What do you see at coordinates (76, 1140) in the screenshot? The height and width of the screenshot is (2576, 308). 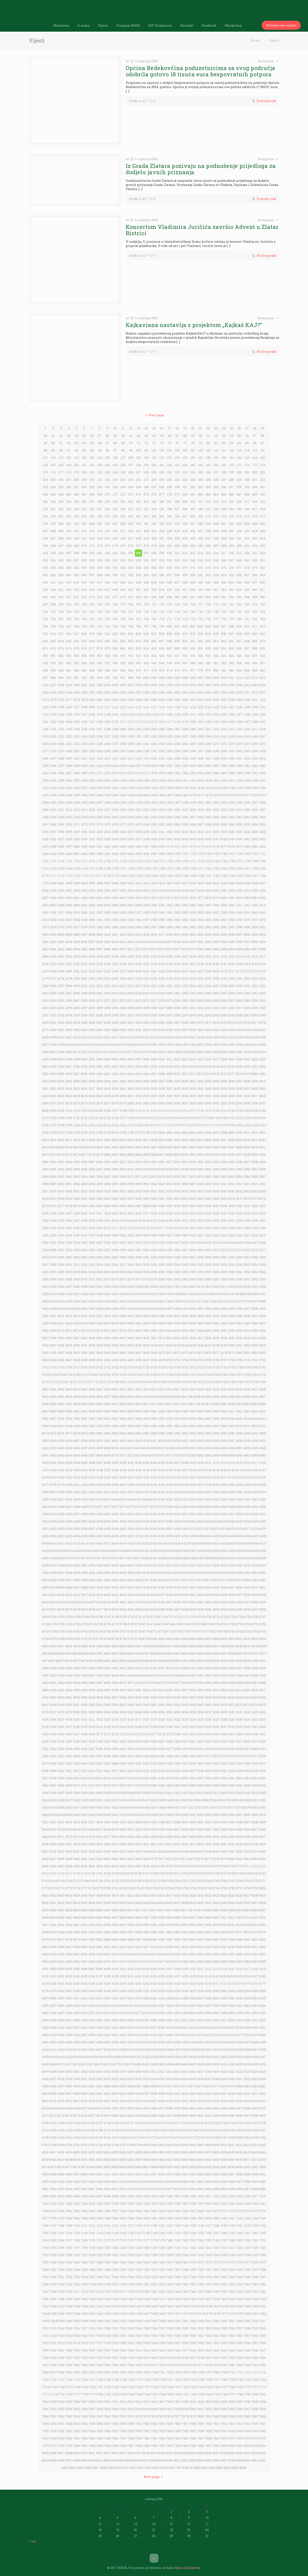 I see `2818` at bounding box center [76, 1140].